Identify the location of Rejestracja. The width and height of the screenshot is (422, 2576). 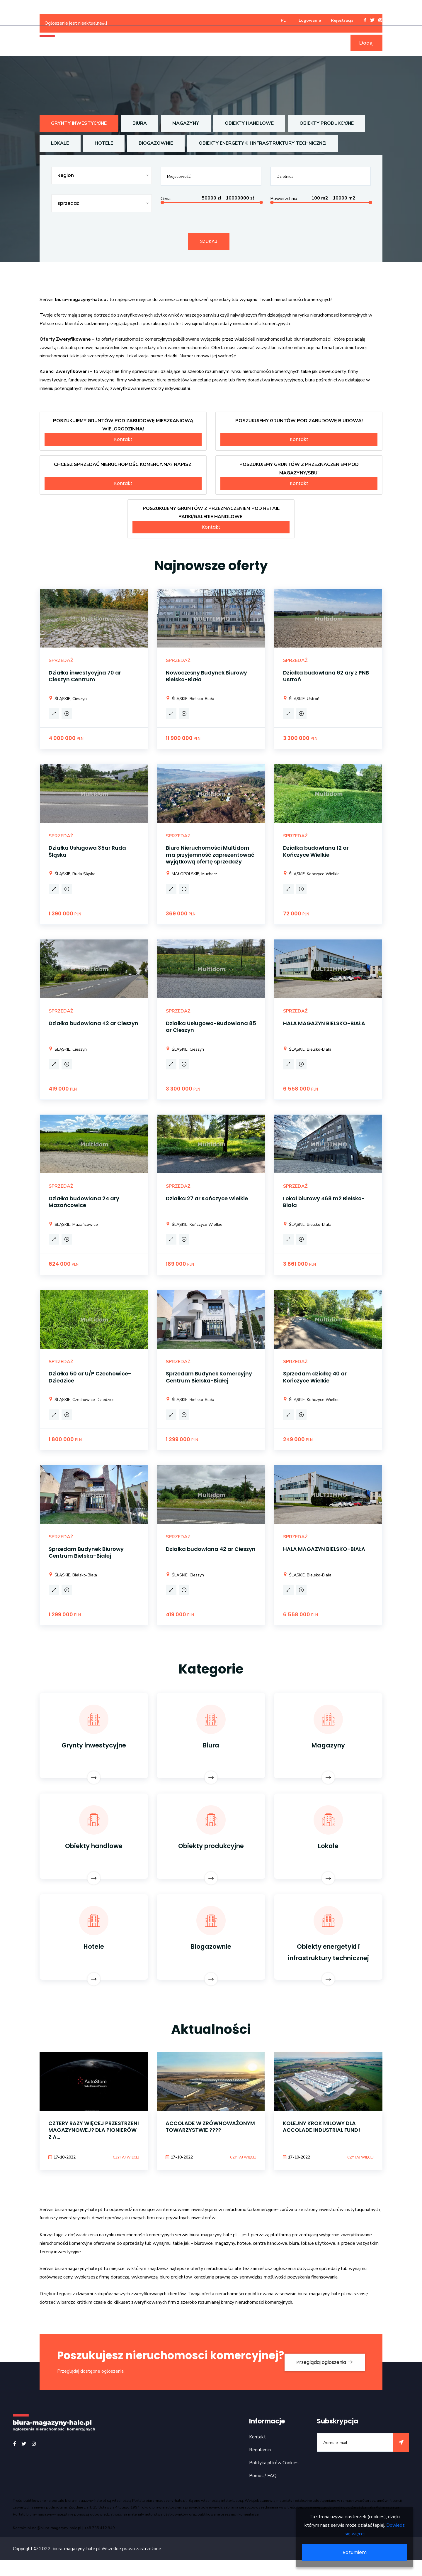
(342, 20).